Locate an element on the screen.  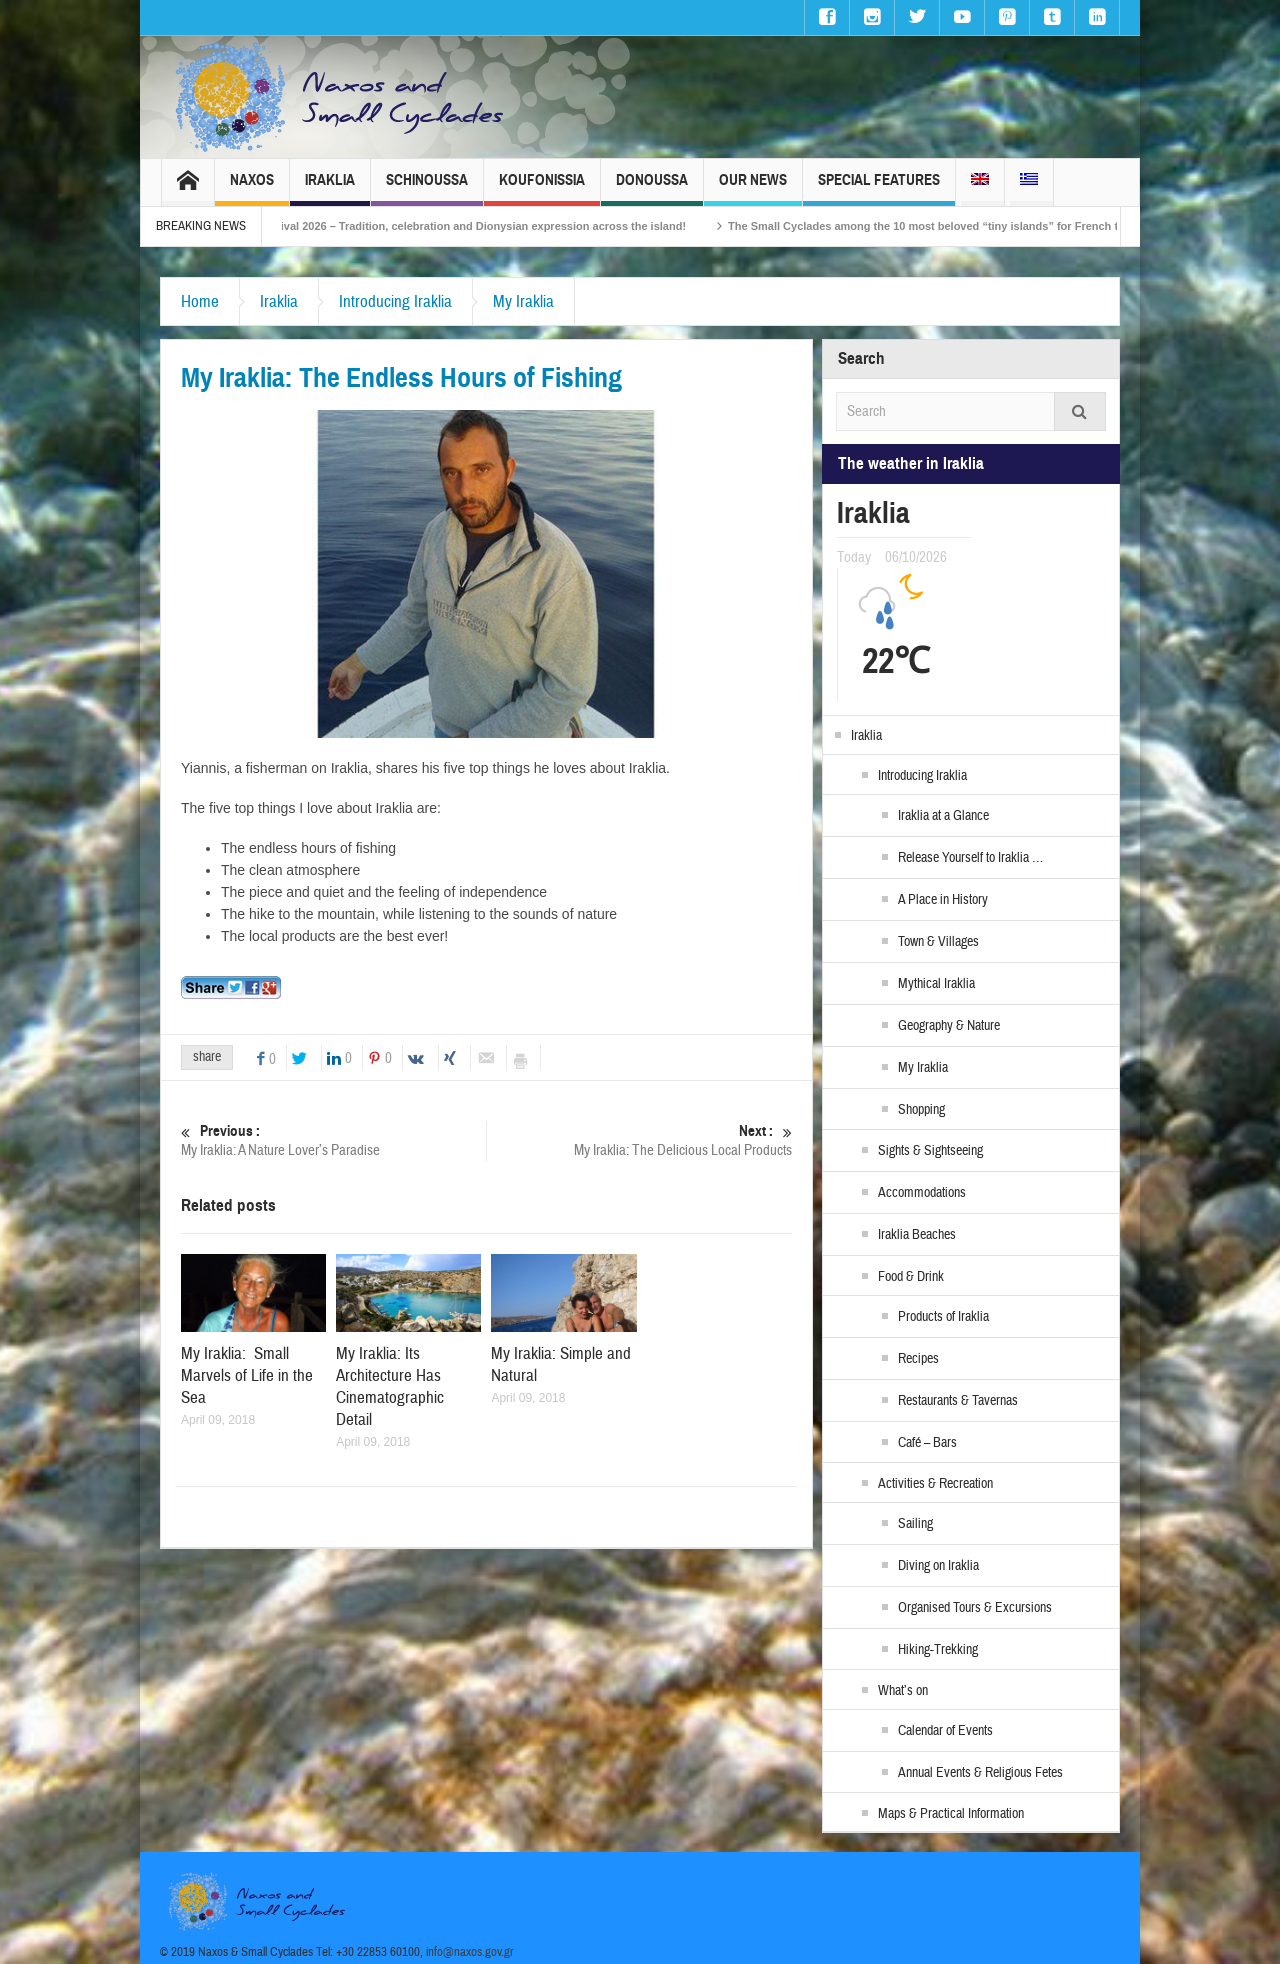
Accommodations is located at coordinates (922, 1193).